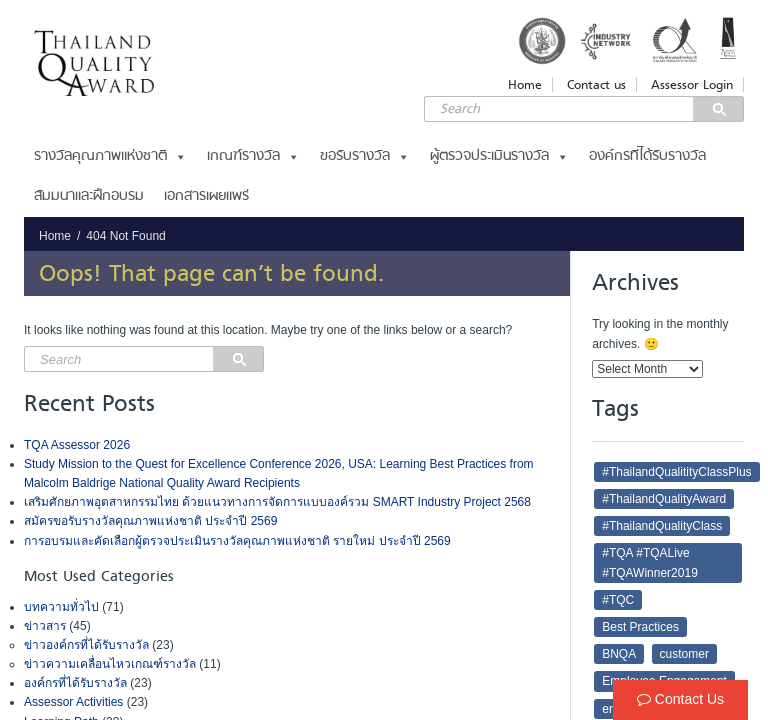 Image resolution: width=768 pixels, height=720 pixels. What do you see at coordinates (684, 654) in the screenshot?
I see `customer [customer (6 items)]` at bounding box center [684, 654].